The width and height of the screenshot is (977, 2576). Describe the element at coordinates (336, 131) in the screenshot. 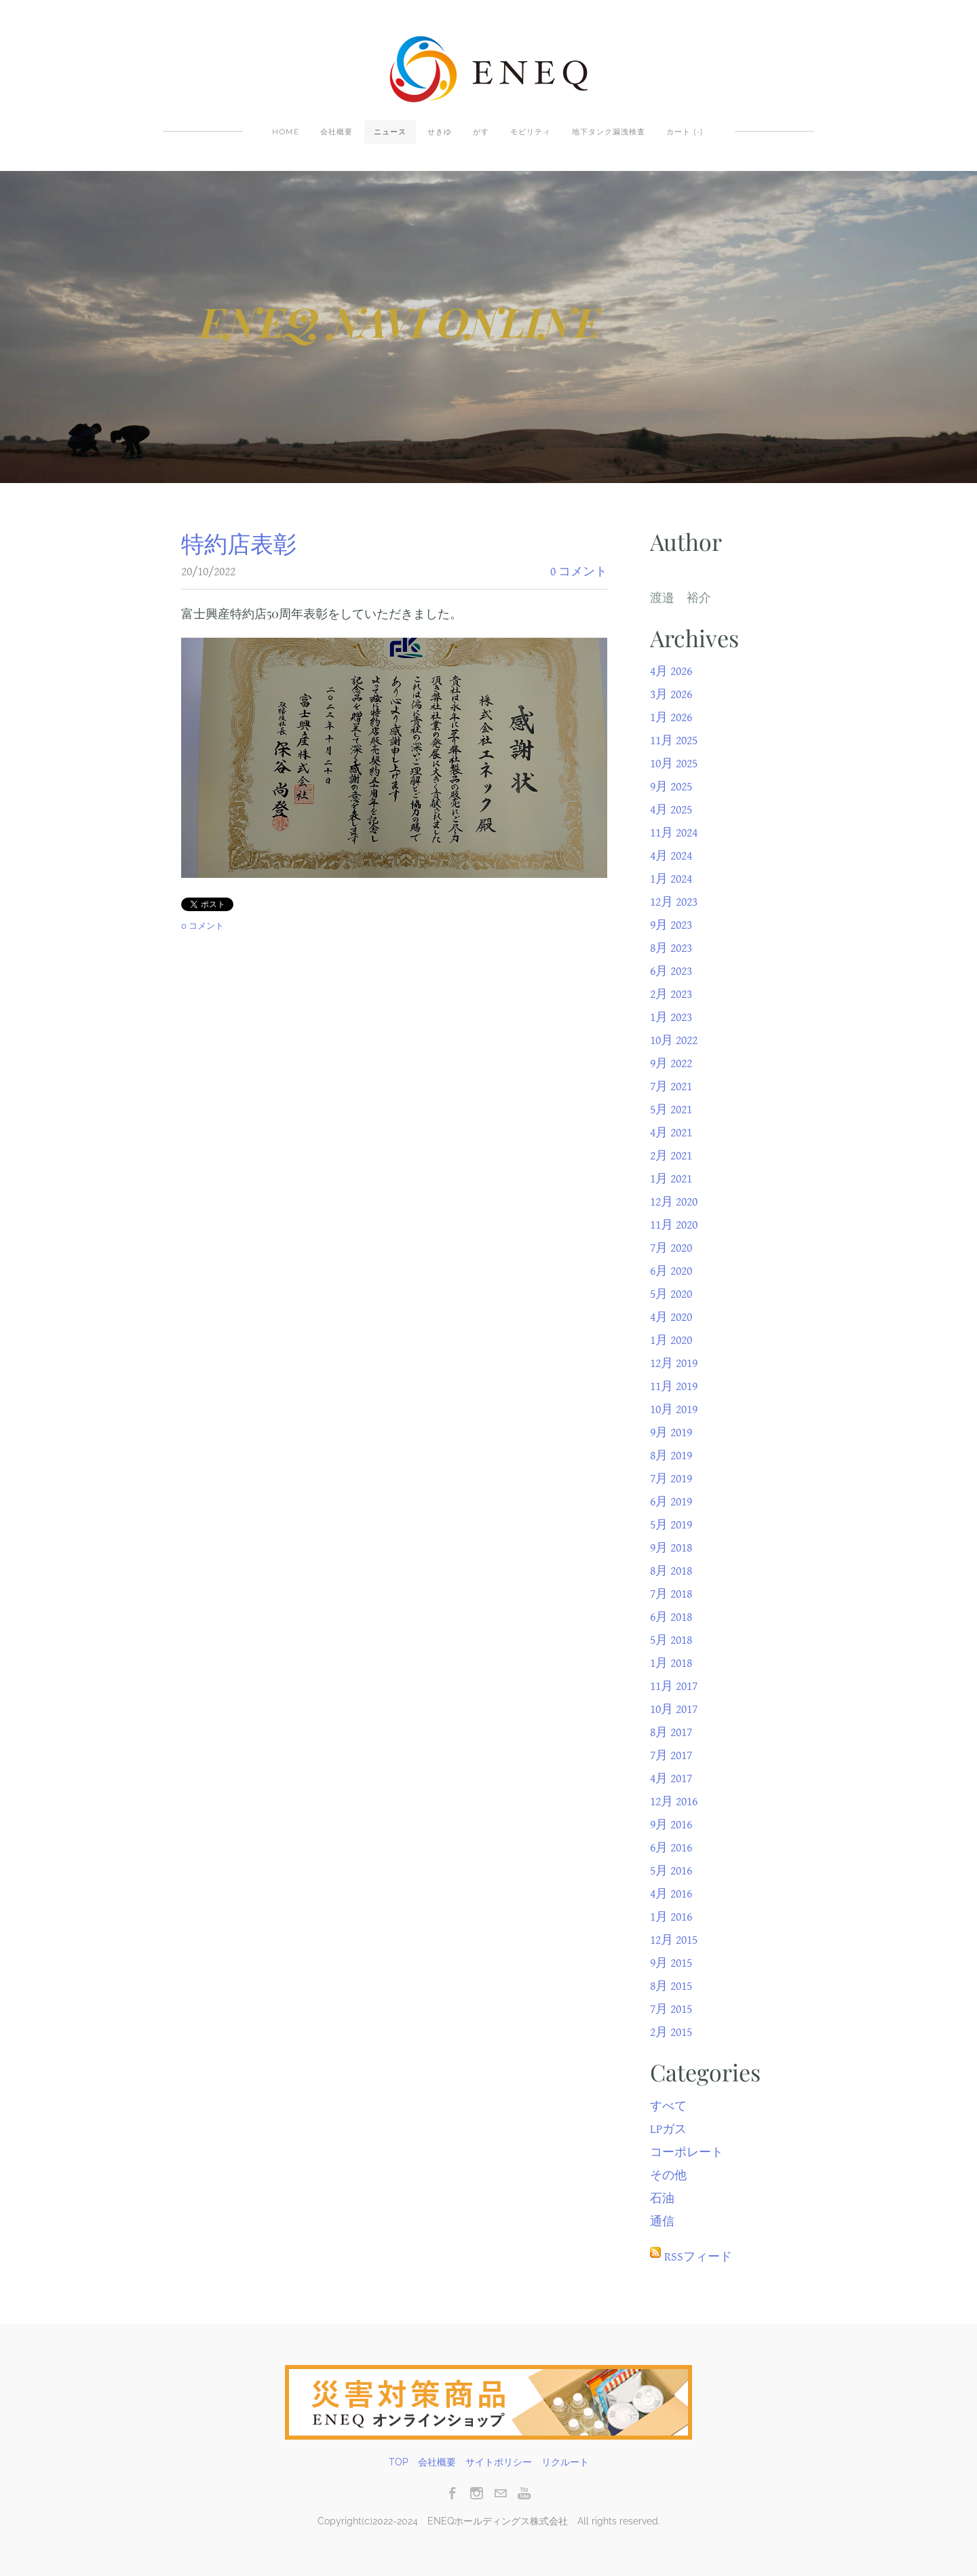

I see `会社概要` at that location.